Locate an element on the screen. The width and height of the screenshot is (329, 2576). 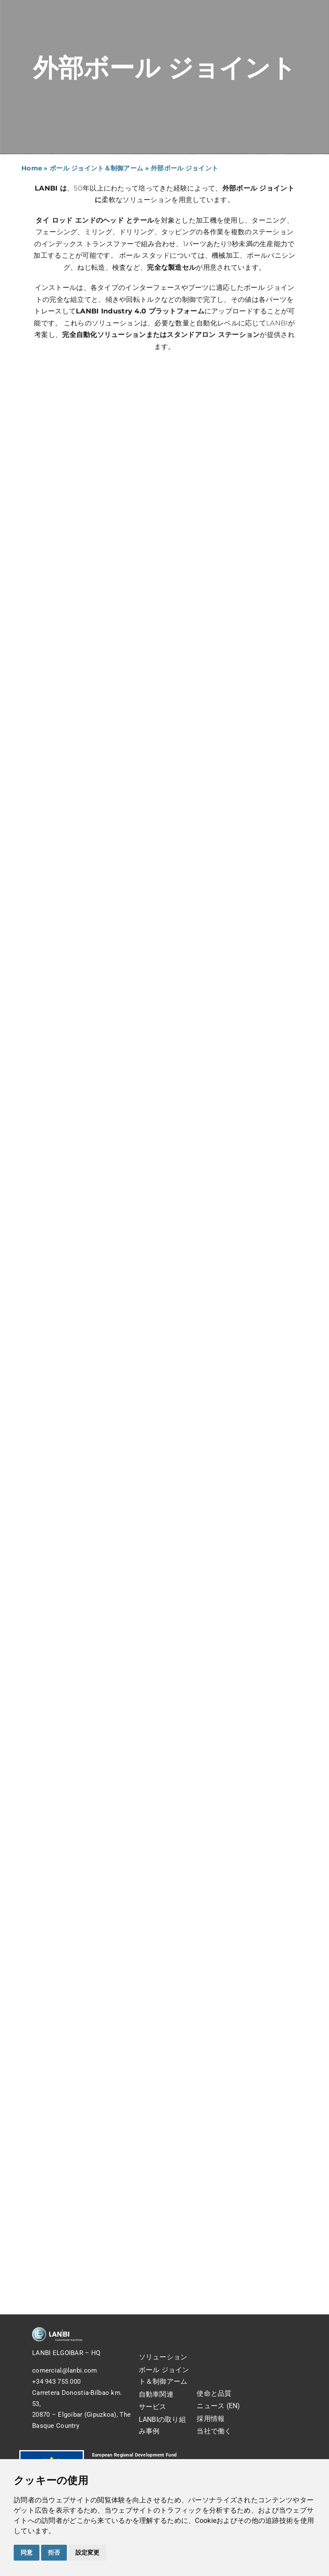
同意 [button] is located at coordinates (27, 2552).